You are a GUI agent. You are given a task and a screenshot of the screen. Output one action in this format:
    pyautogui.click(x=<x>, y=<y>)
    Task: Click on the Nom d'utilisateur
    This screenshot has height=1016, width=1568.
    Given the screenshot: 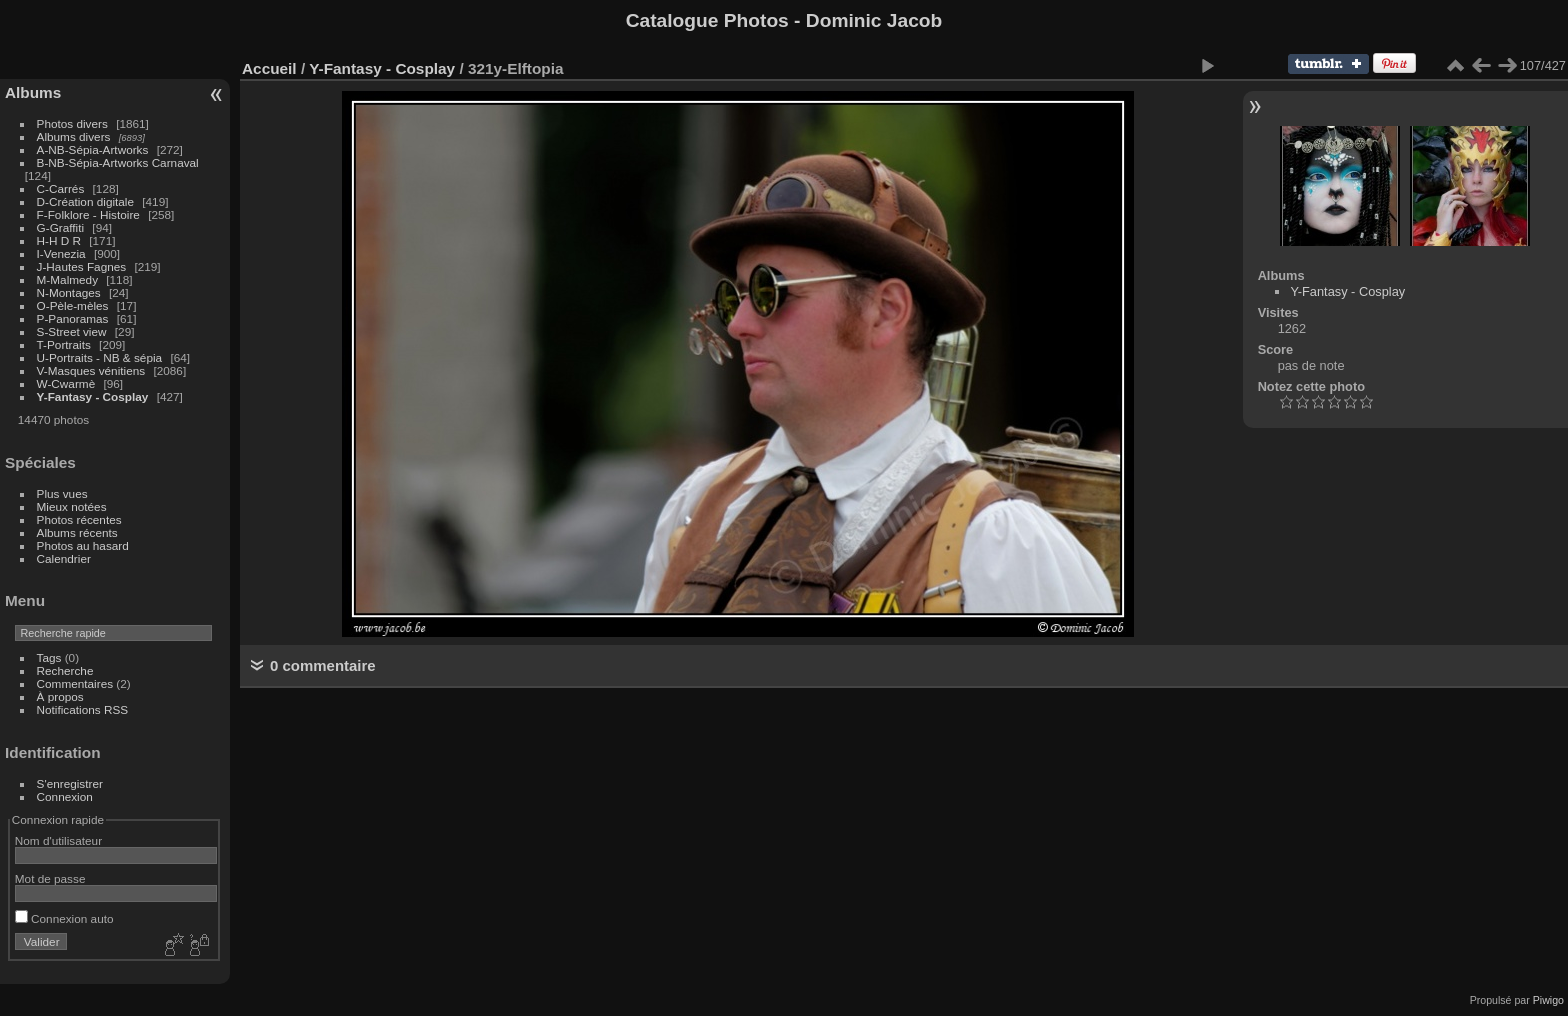 What is the action you would take?
    pyautogui.click(x=58, y=840)
    